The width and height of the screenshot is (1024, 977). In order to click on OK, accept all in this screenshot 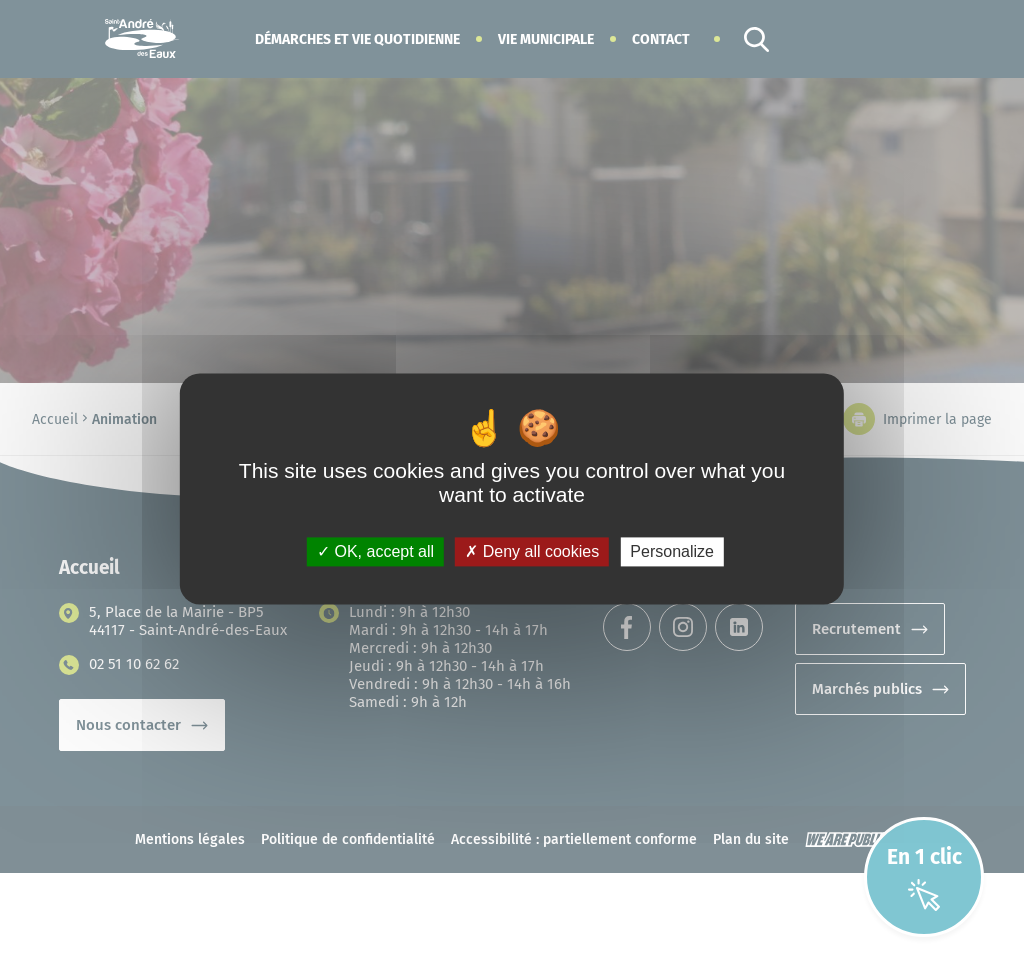, I will do `click(375, 551)`.